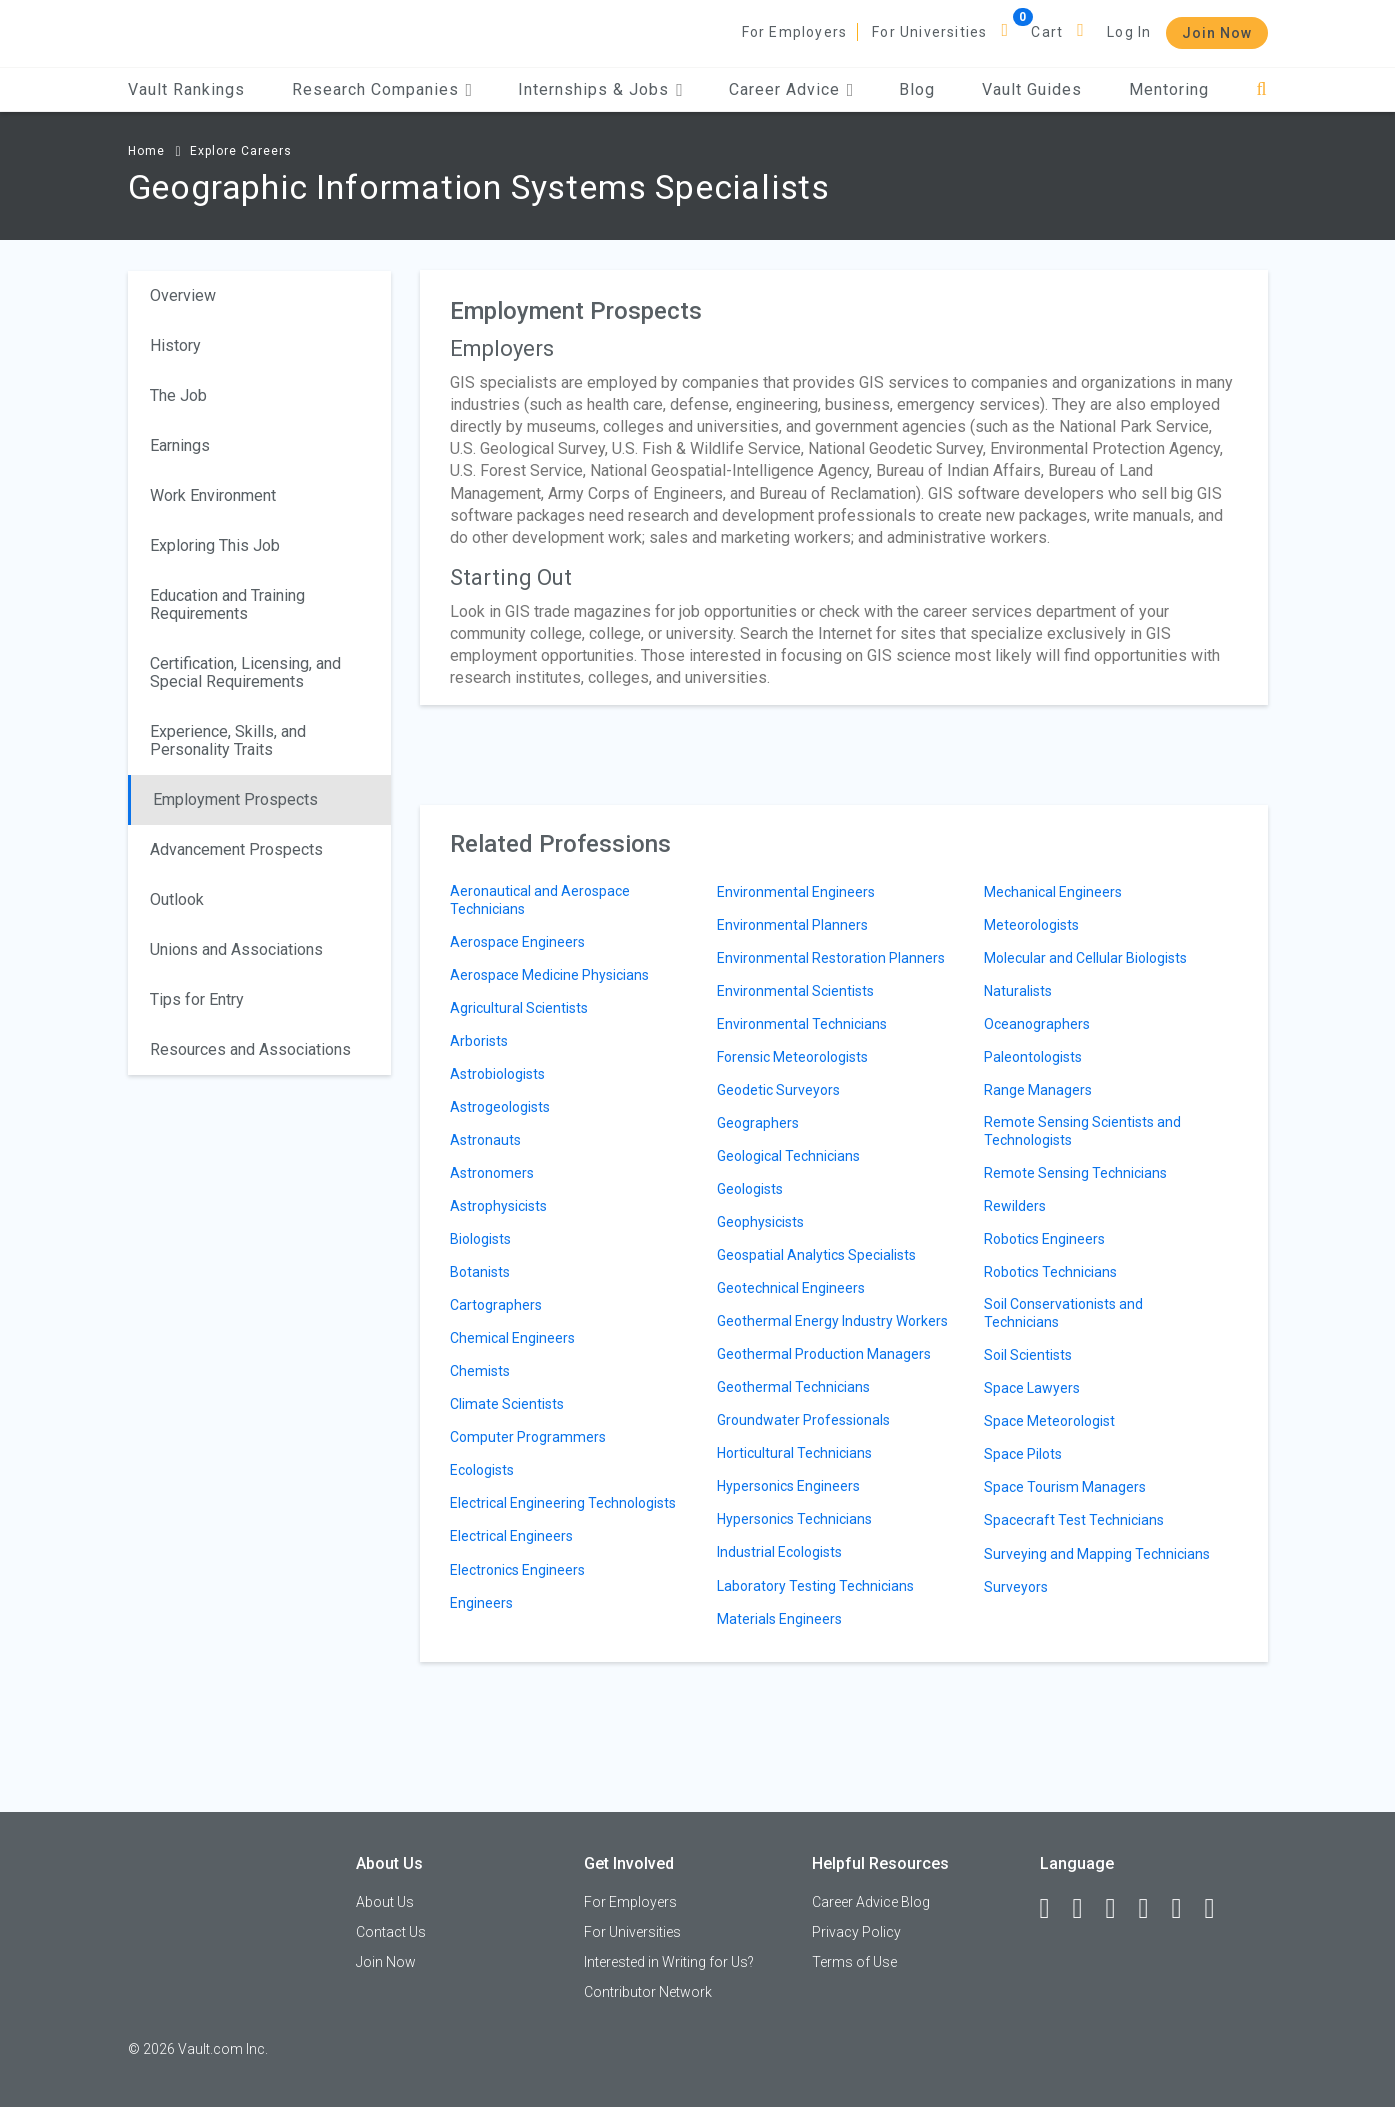 The width and height of the screenshot is (1395, 2107). What do you see at coordinates (146, 151) in the screenshot?
I see `Home` at bounding box center [146, 151].